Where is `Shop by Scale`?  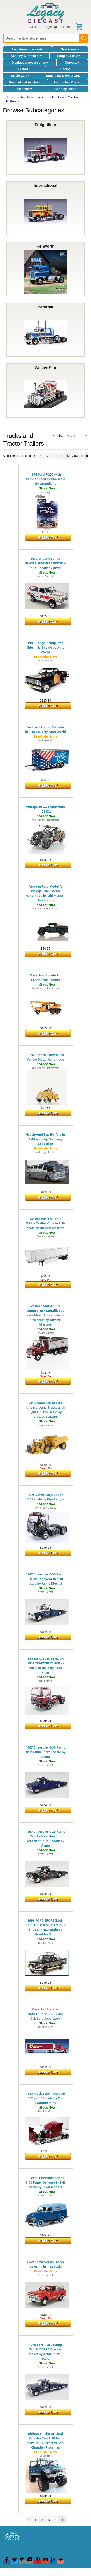 Shop by Scale is located at coordinates (68, 56).